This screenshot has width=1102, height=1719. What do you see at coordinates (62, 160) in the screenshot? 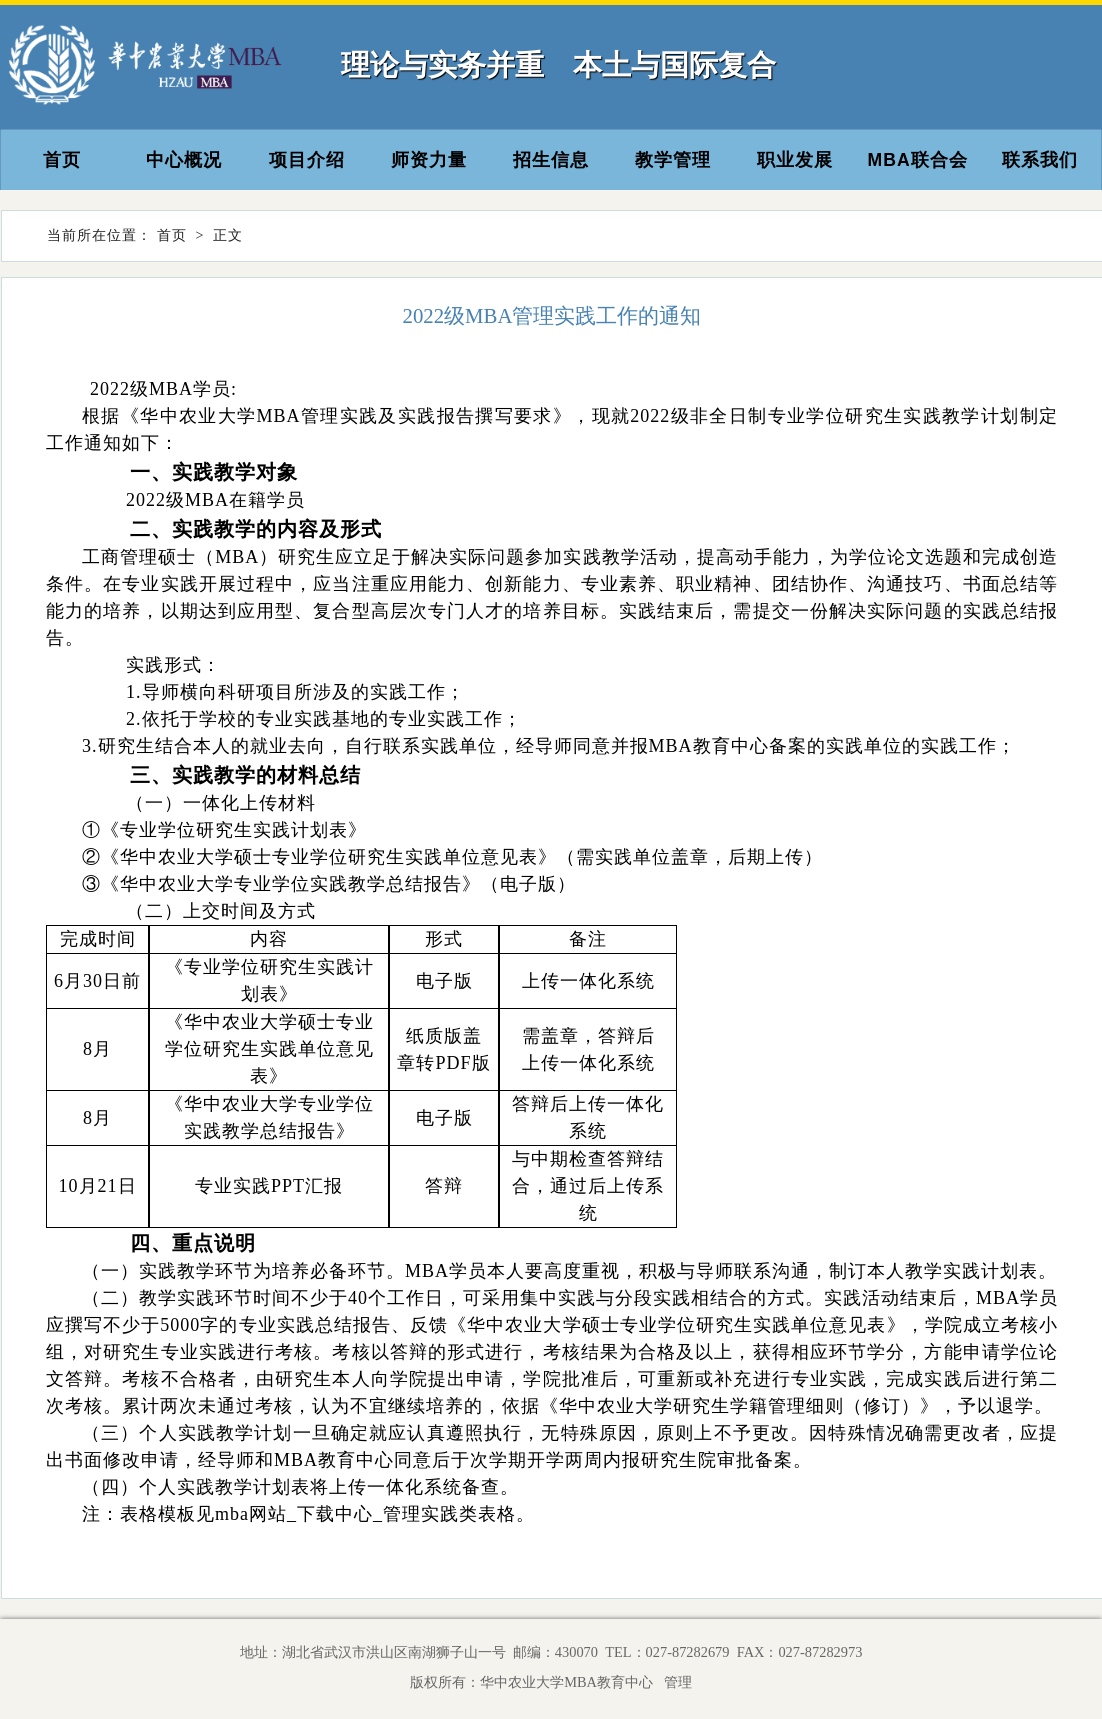
I see `首页` at bounding box center [62, 160].